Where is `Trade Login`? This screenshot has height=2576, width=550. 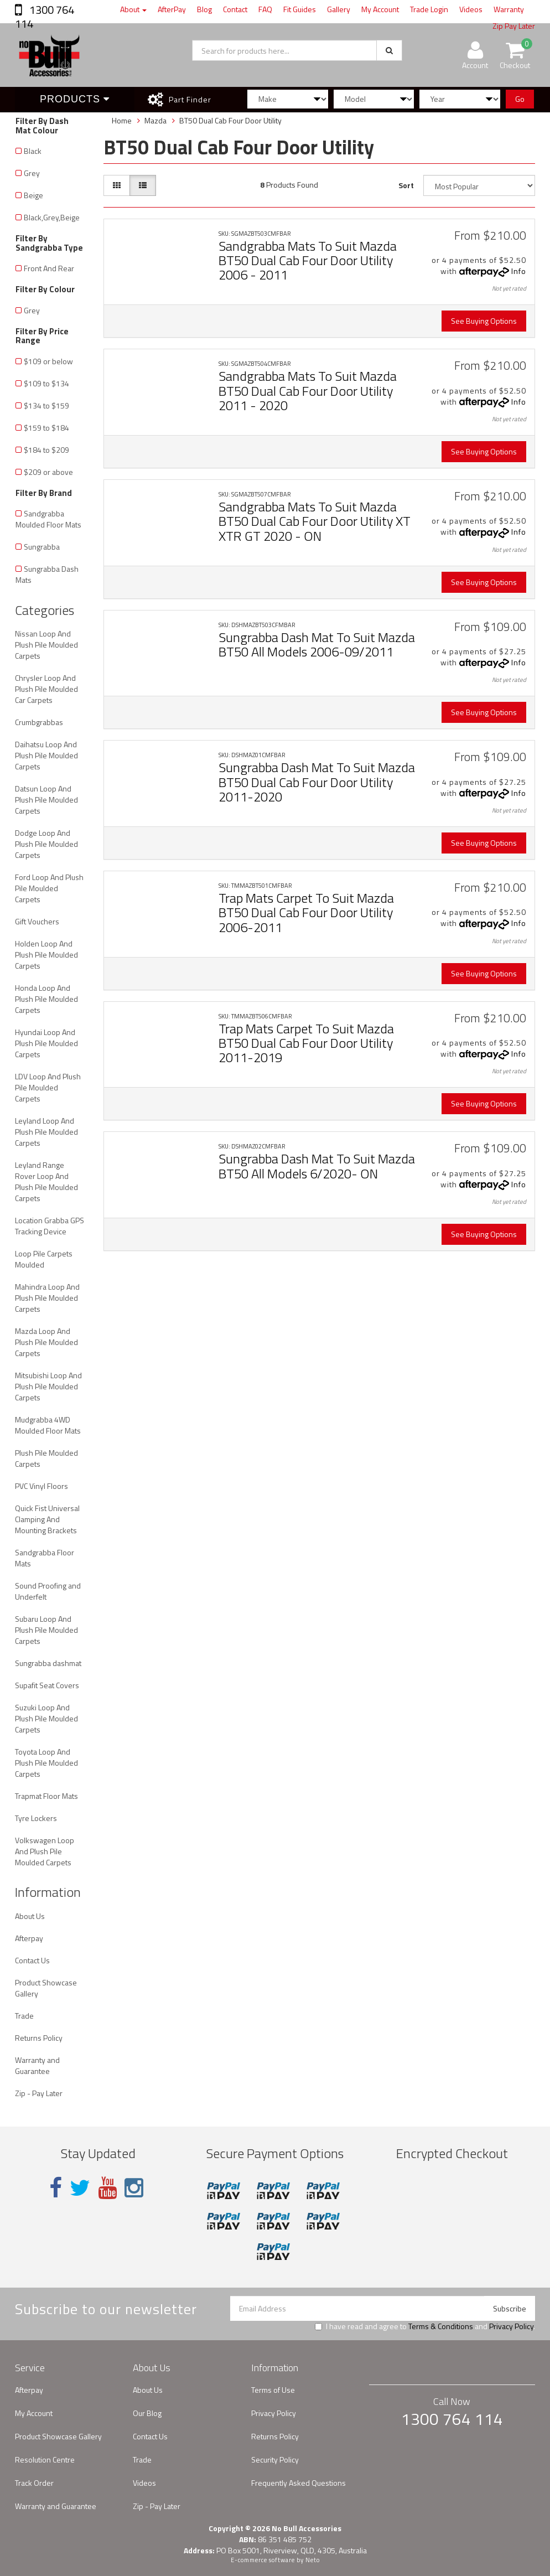 Trade Login is located at coordinates (429, 9).